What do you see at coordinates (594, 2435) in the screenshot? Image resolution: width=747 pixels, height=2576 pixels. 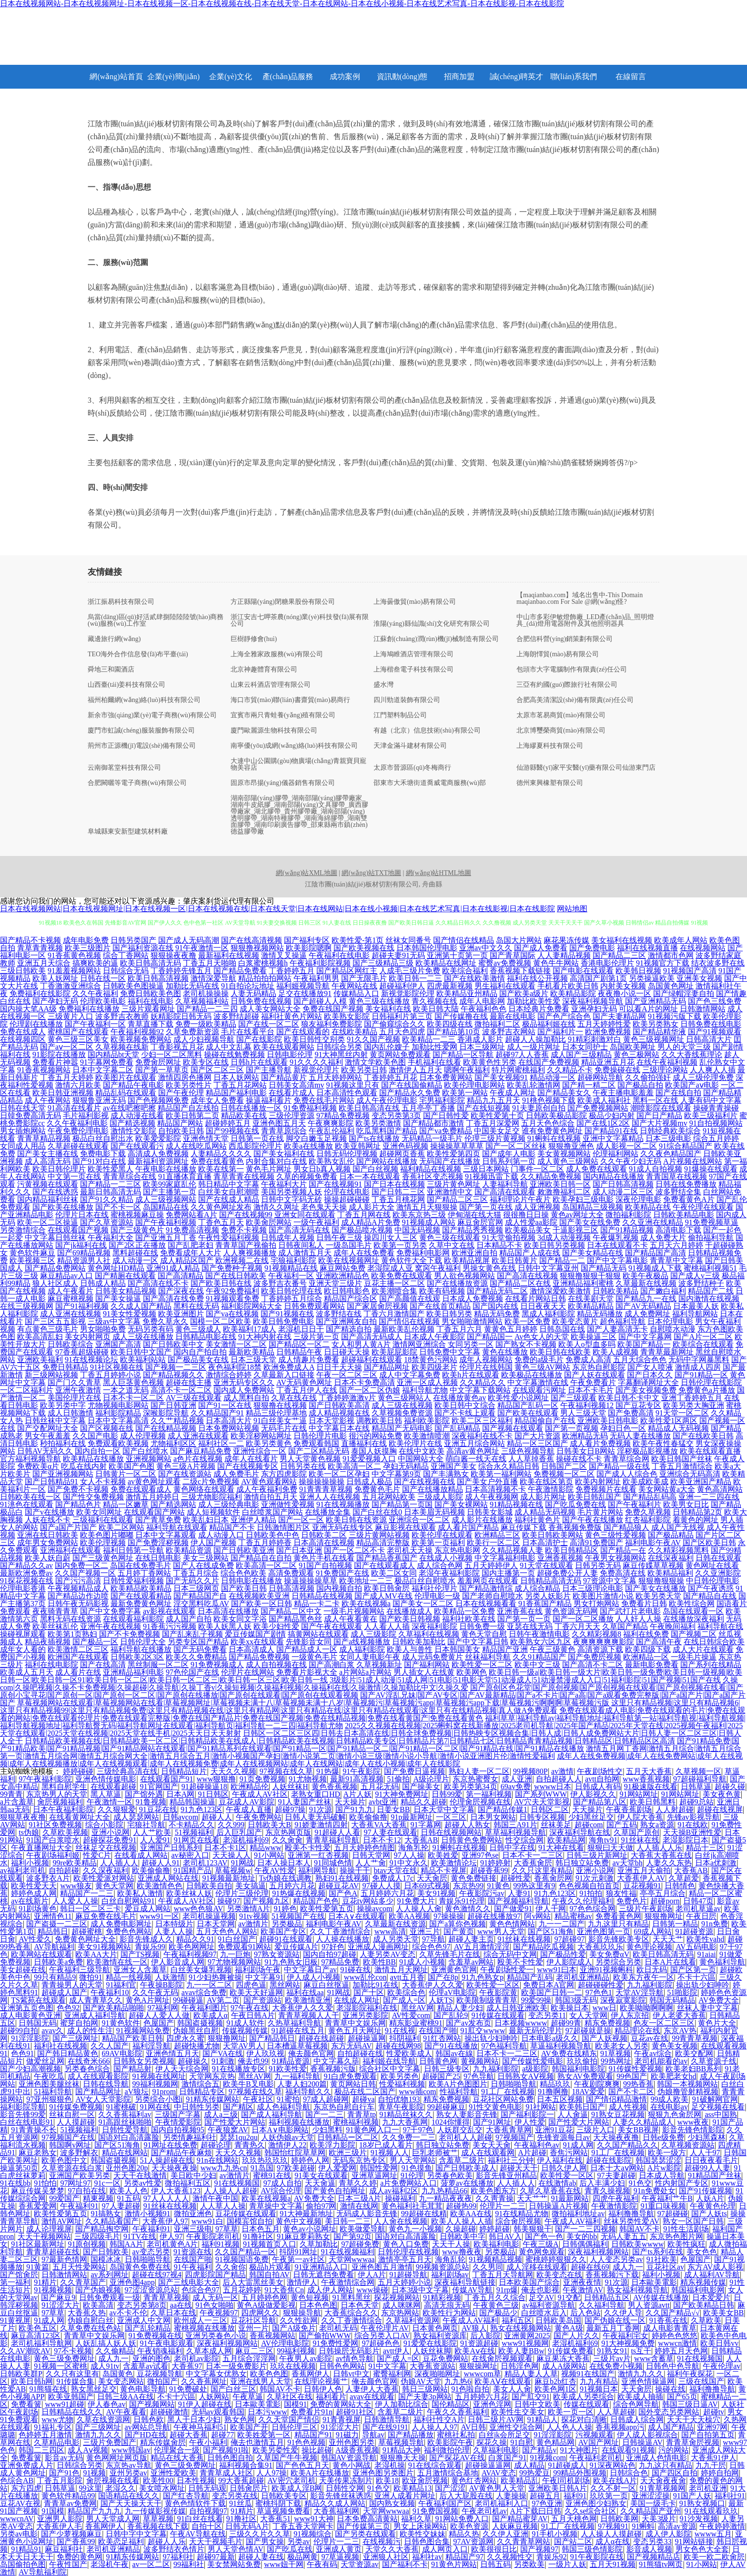 I see `污视频观看` at bounding box center [594, 2435].